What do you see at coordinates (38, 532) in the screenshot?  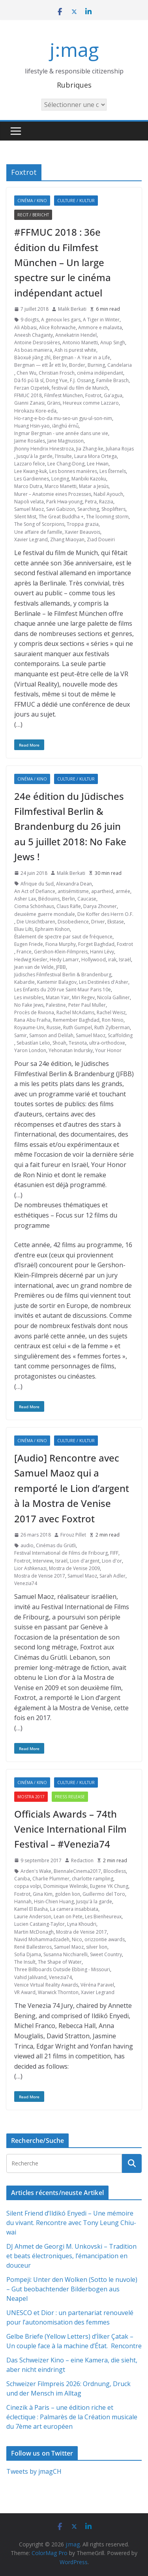 I see `Une affaire de famille` at bounding box center [38, 532].